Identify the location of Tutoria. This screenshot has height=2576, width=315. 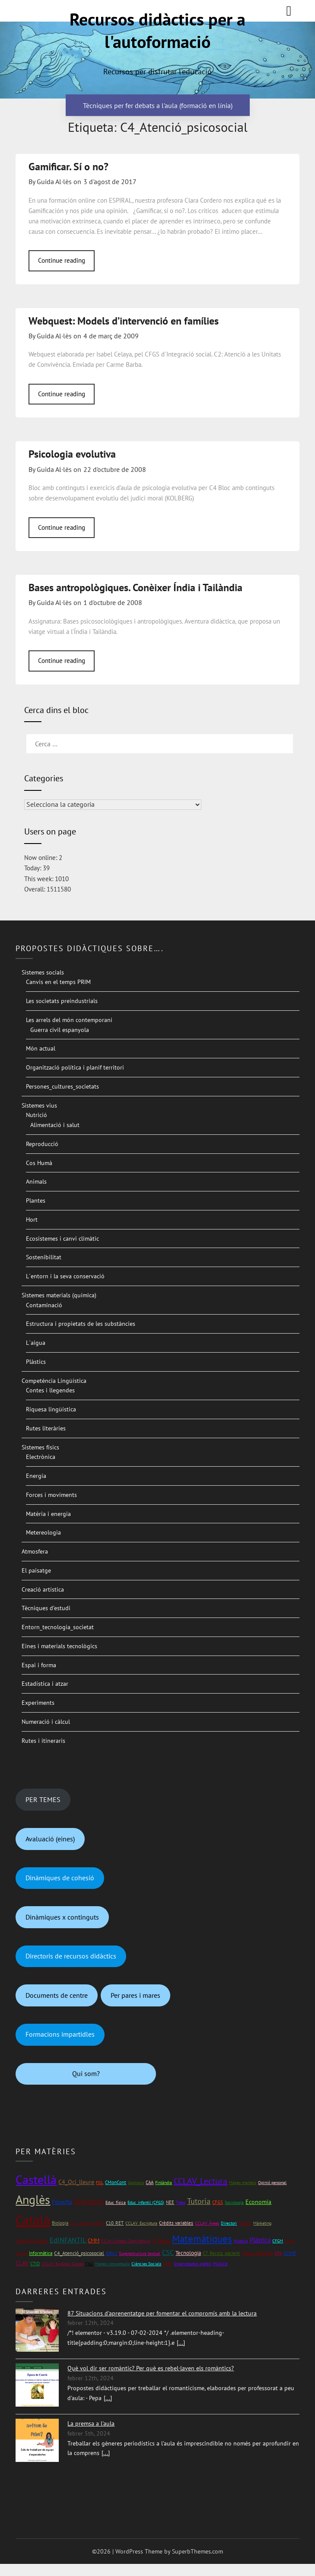
(198, 2201).